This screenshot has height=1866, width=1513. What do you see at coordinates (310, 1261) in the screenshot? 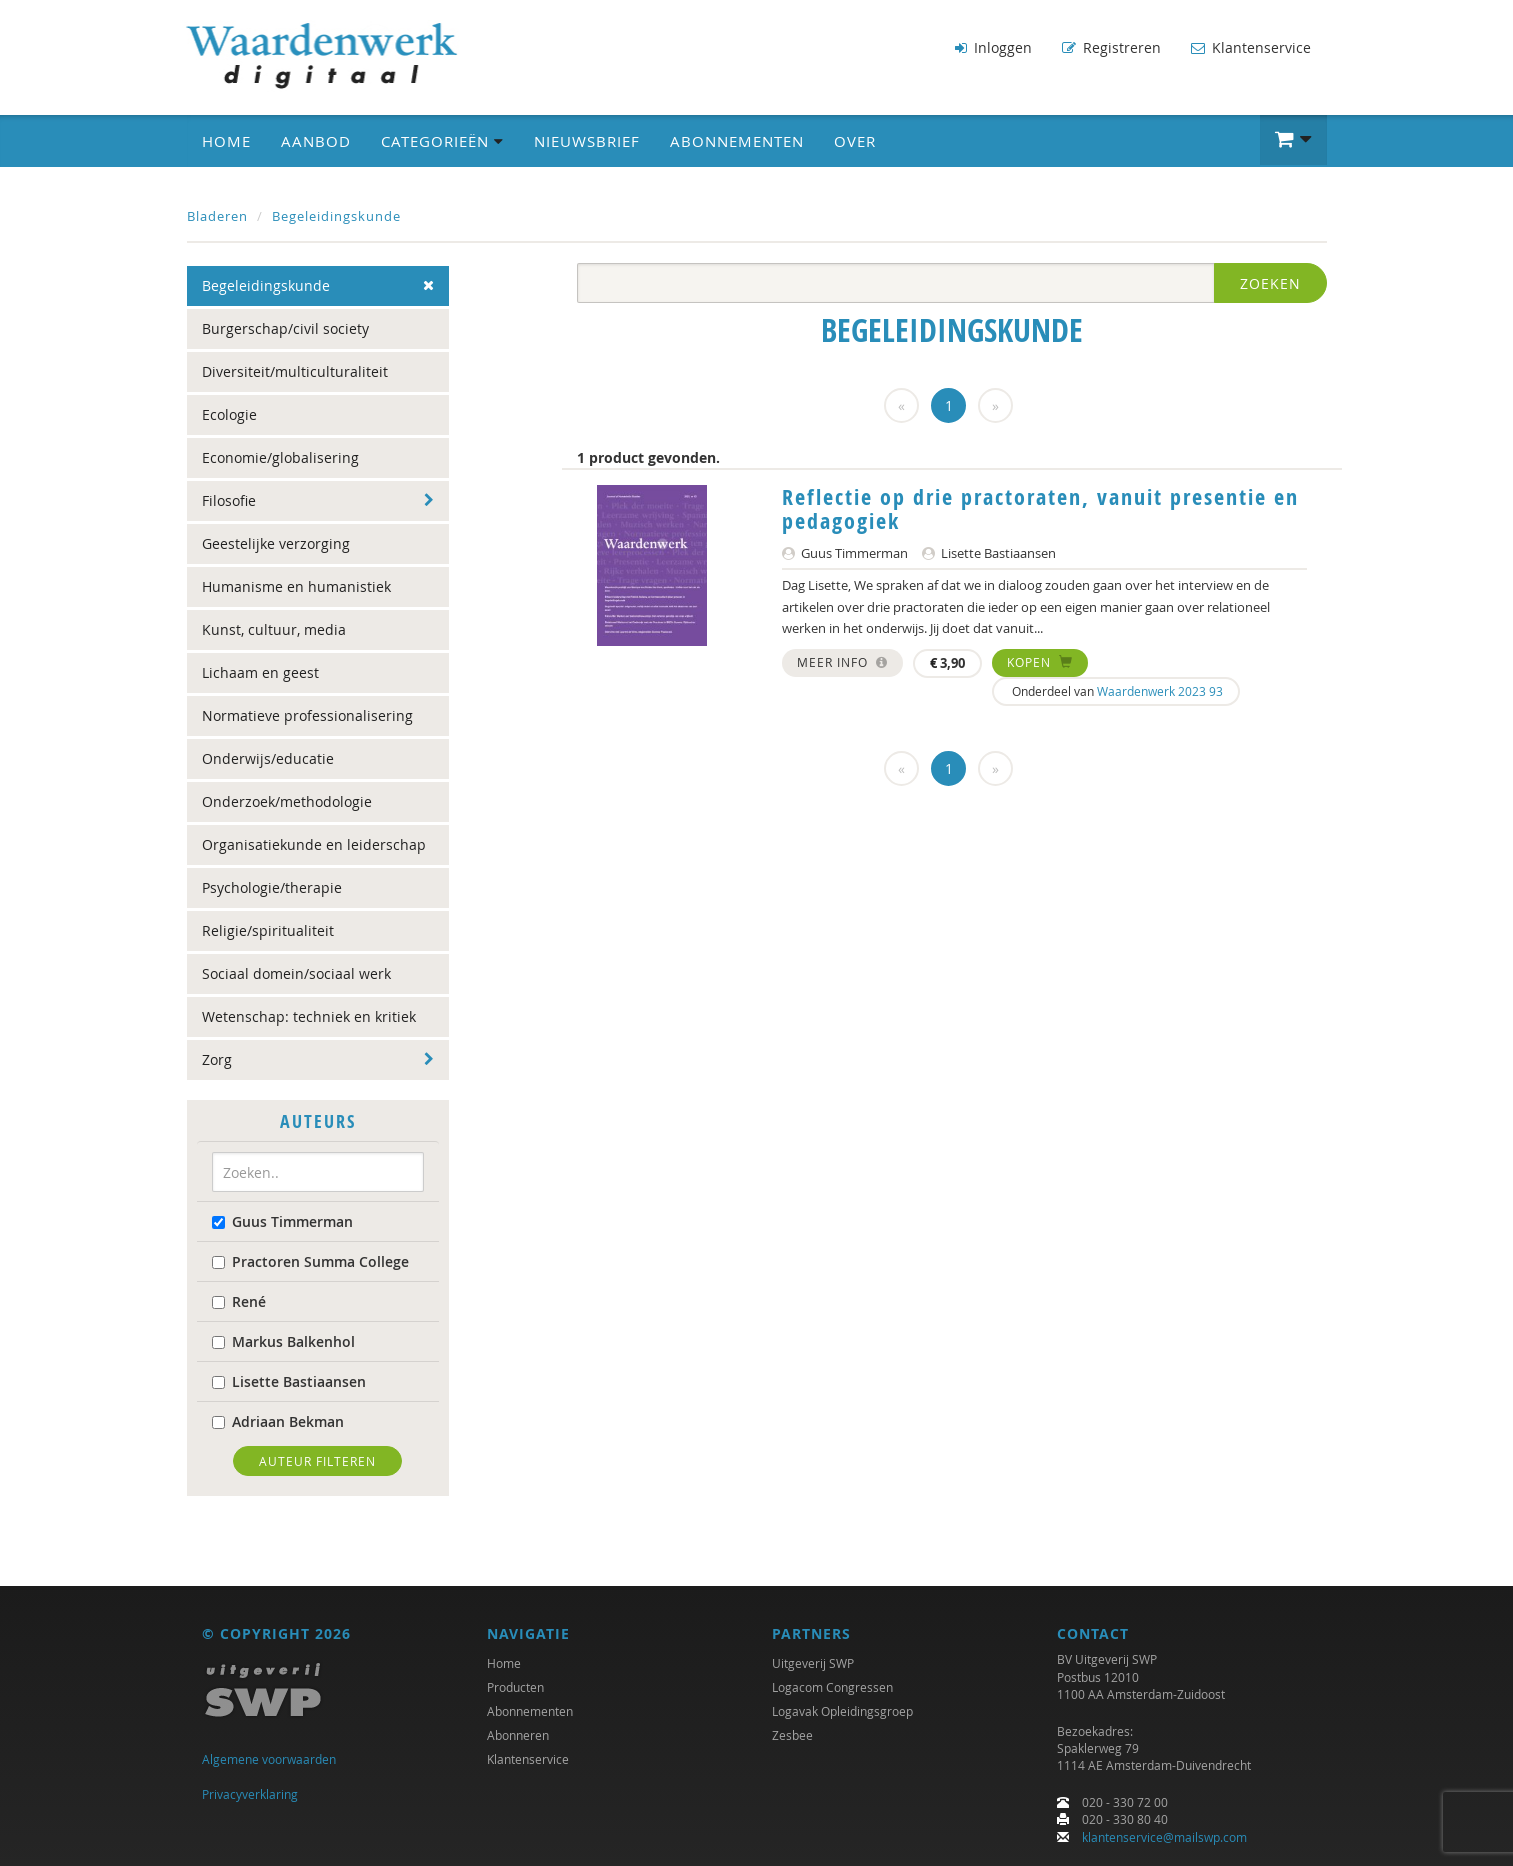
I see `Practoren Summa College` at bounding box center [310, 1261].